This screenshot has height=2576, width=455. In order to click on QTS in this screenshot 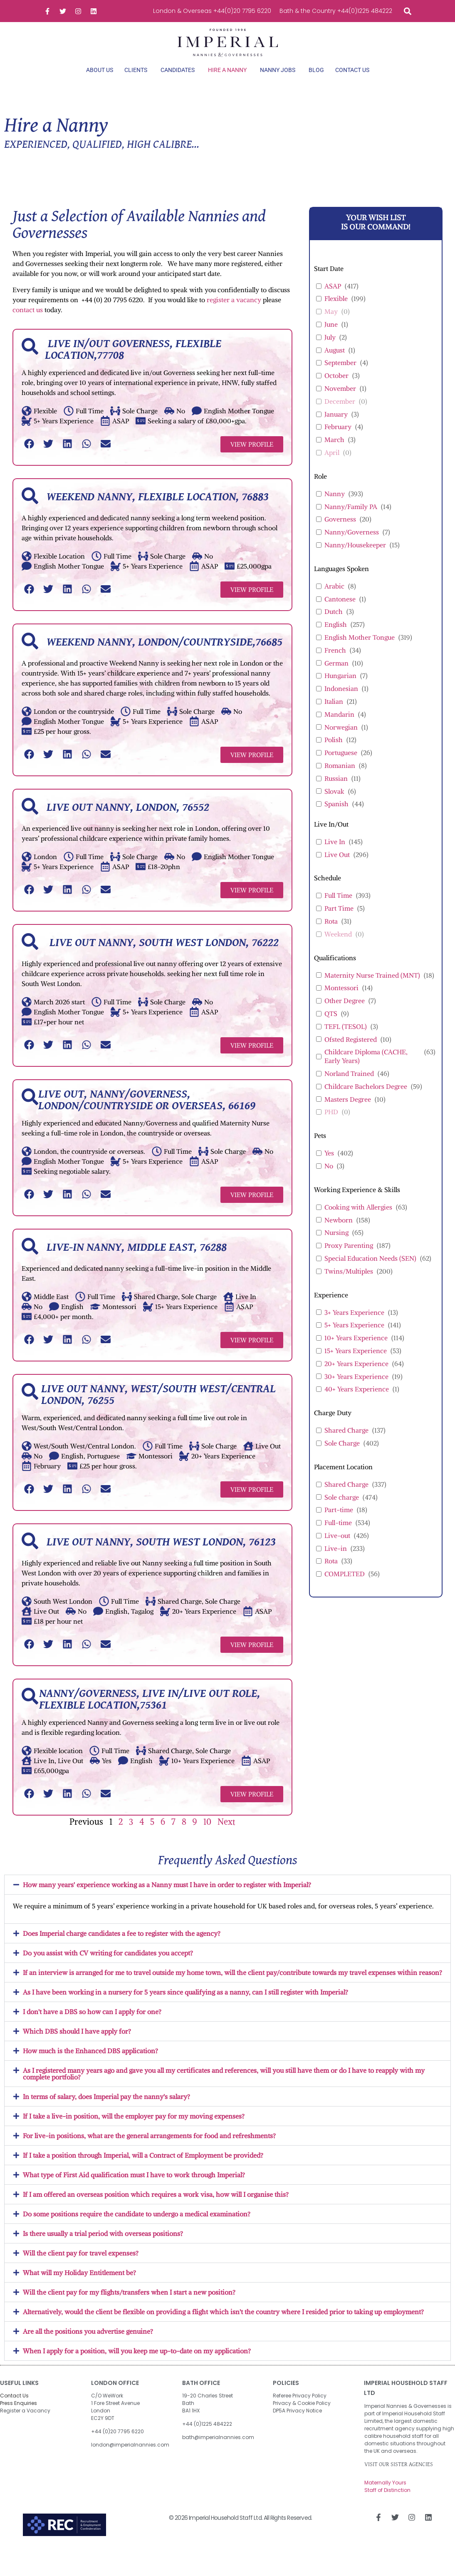, I will do `click(330, 1028)`.